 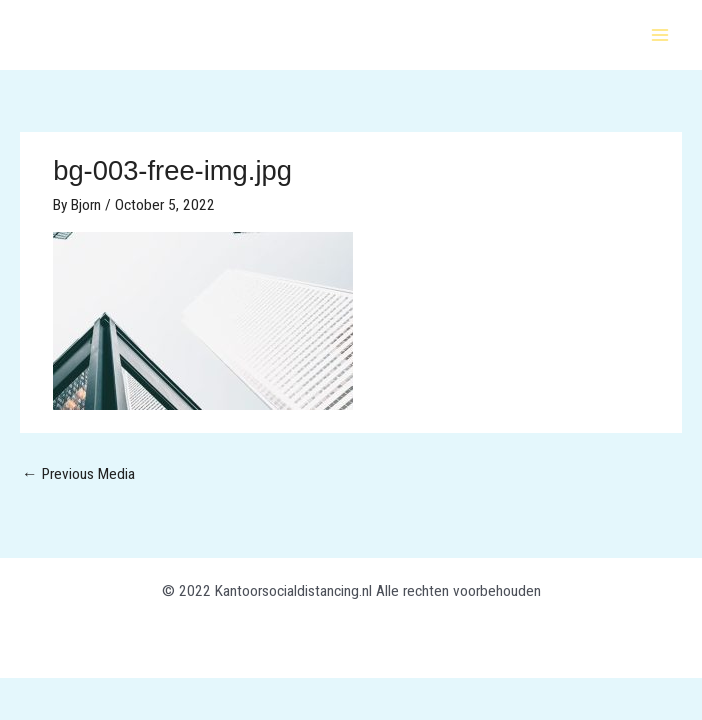 What do you see at coordinates (78, 474) in the screenshot?
I see `Previous Media` at bounding box center [78, 474].